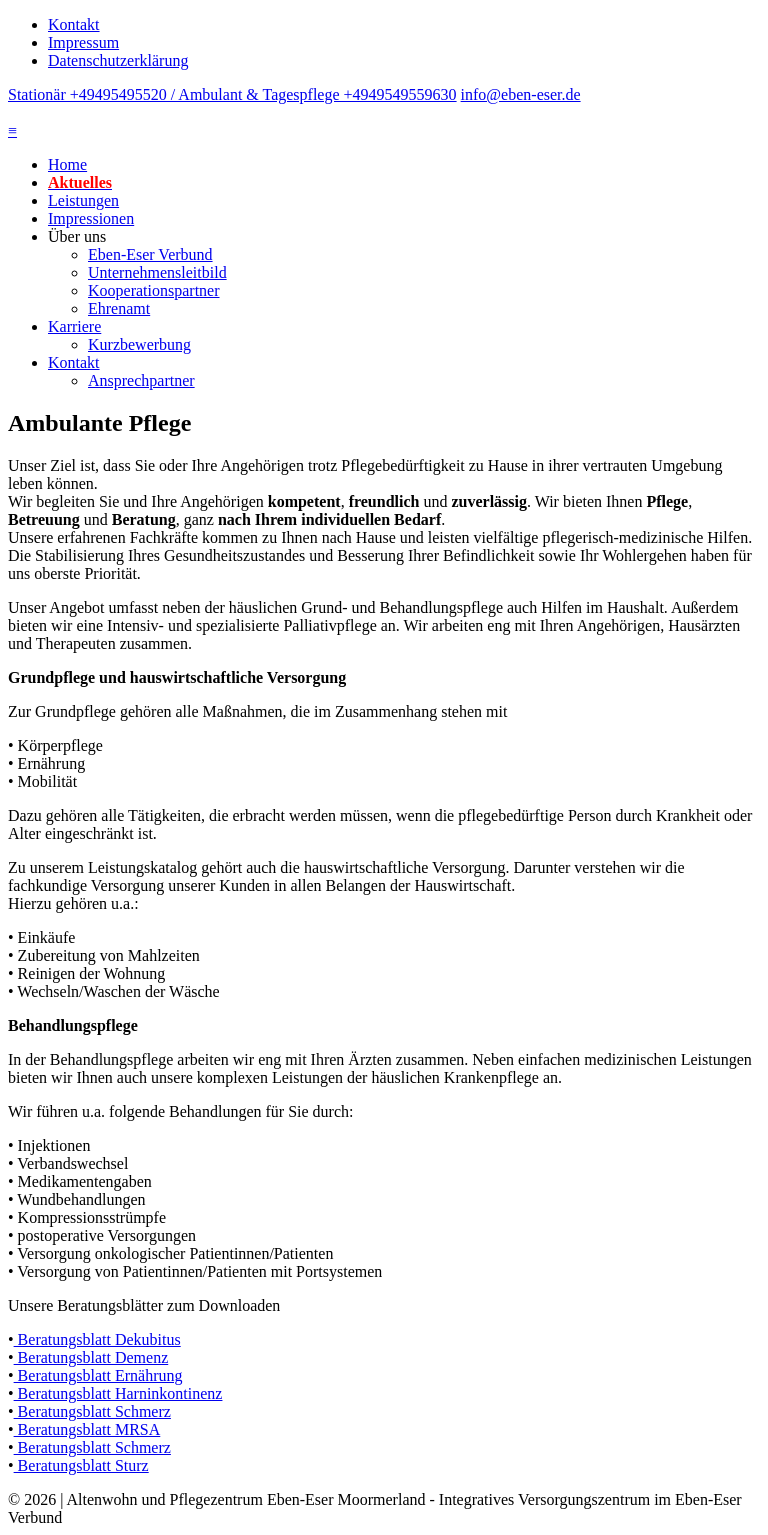 This screenshot has width=768, height=1535. What do you see at coordinates (74, 326) in the screenshot?
I see `Karriere` at bounding box center [74, 326].